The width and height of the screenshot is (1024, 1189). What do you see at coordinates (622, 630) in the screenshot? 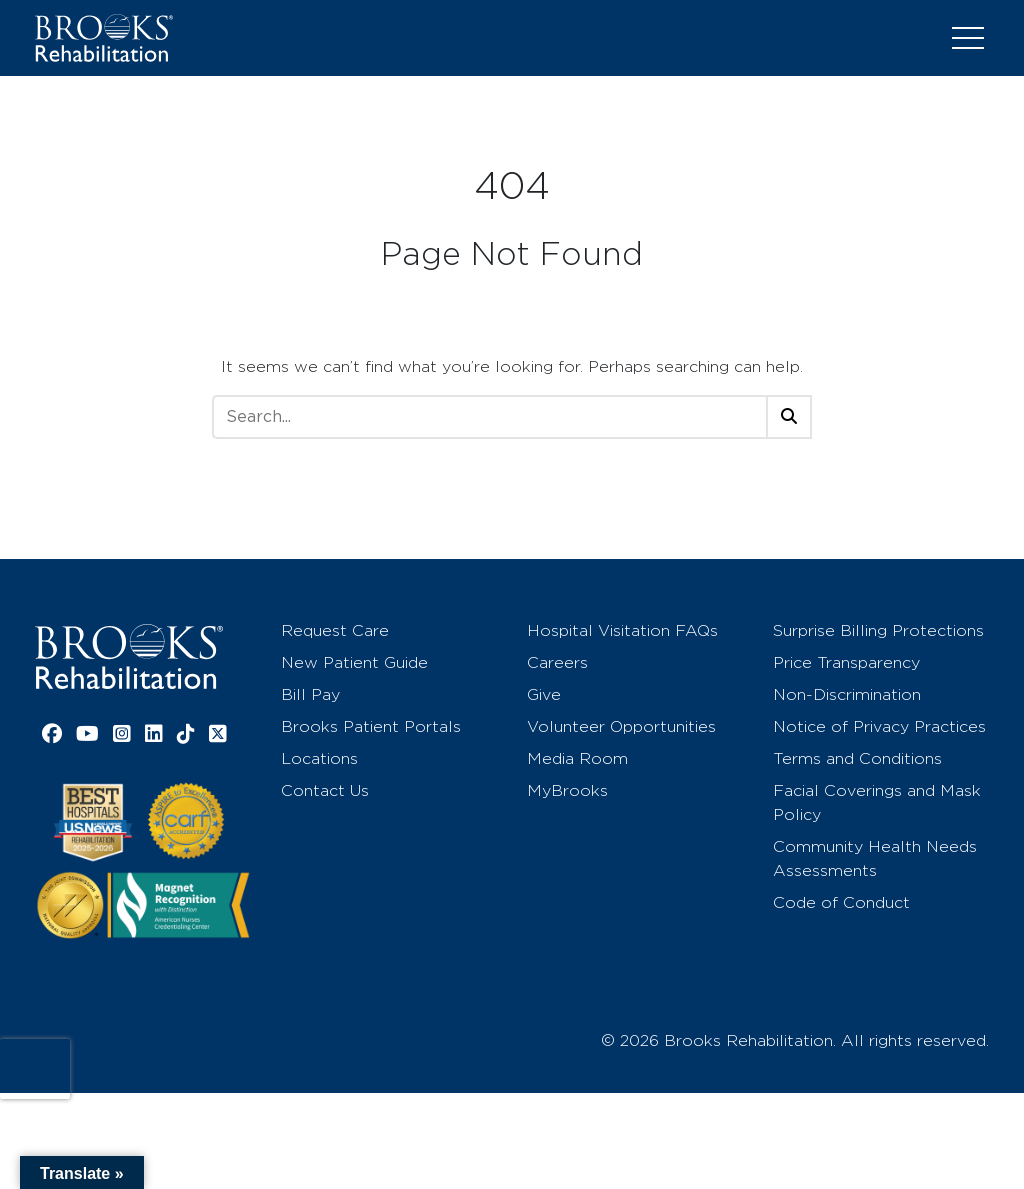
I see `Hospital Visitation FAQs` at bounding box center [622, 630].